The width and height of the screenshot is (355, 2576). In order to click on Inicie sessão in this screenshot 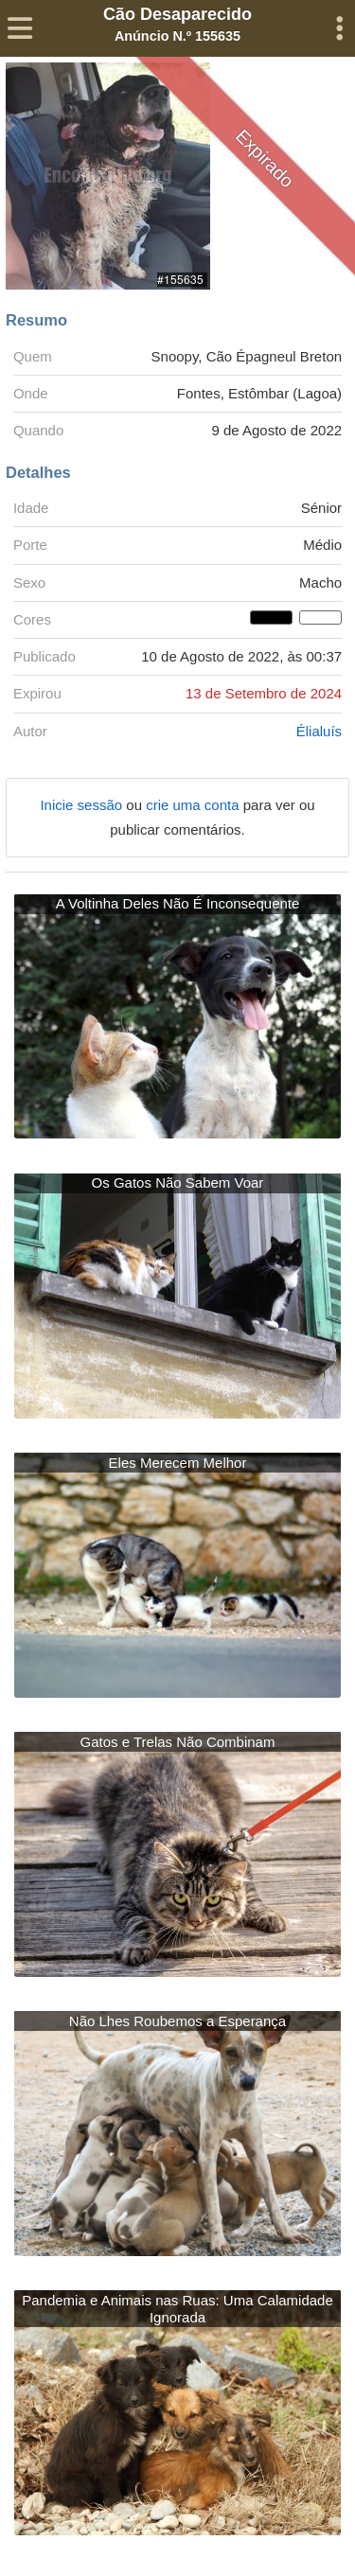, I will do `click(83, 805)`.